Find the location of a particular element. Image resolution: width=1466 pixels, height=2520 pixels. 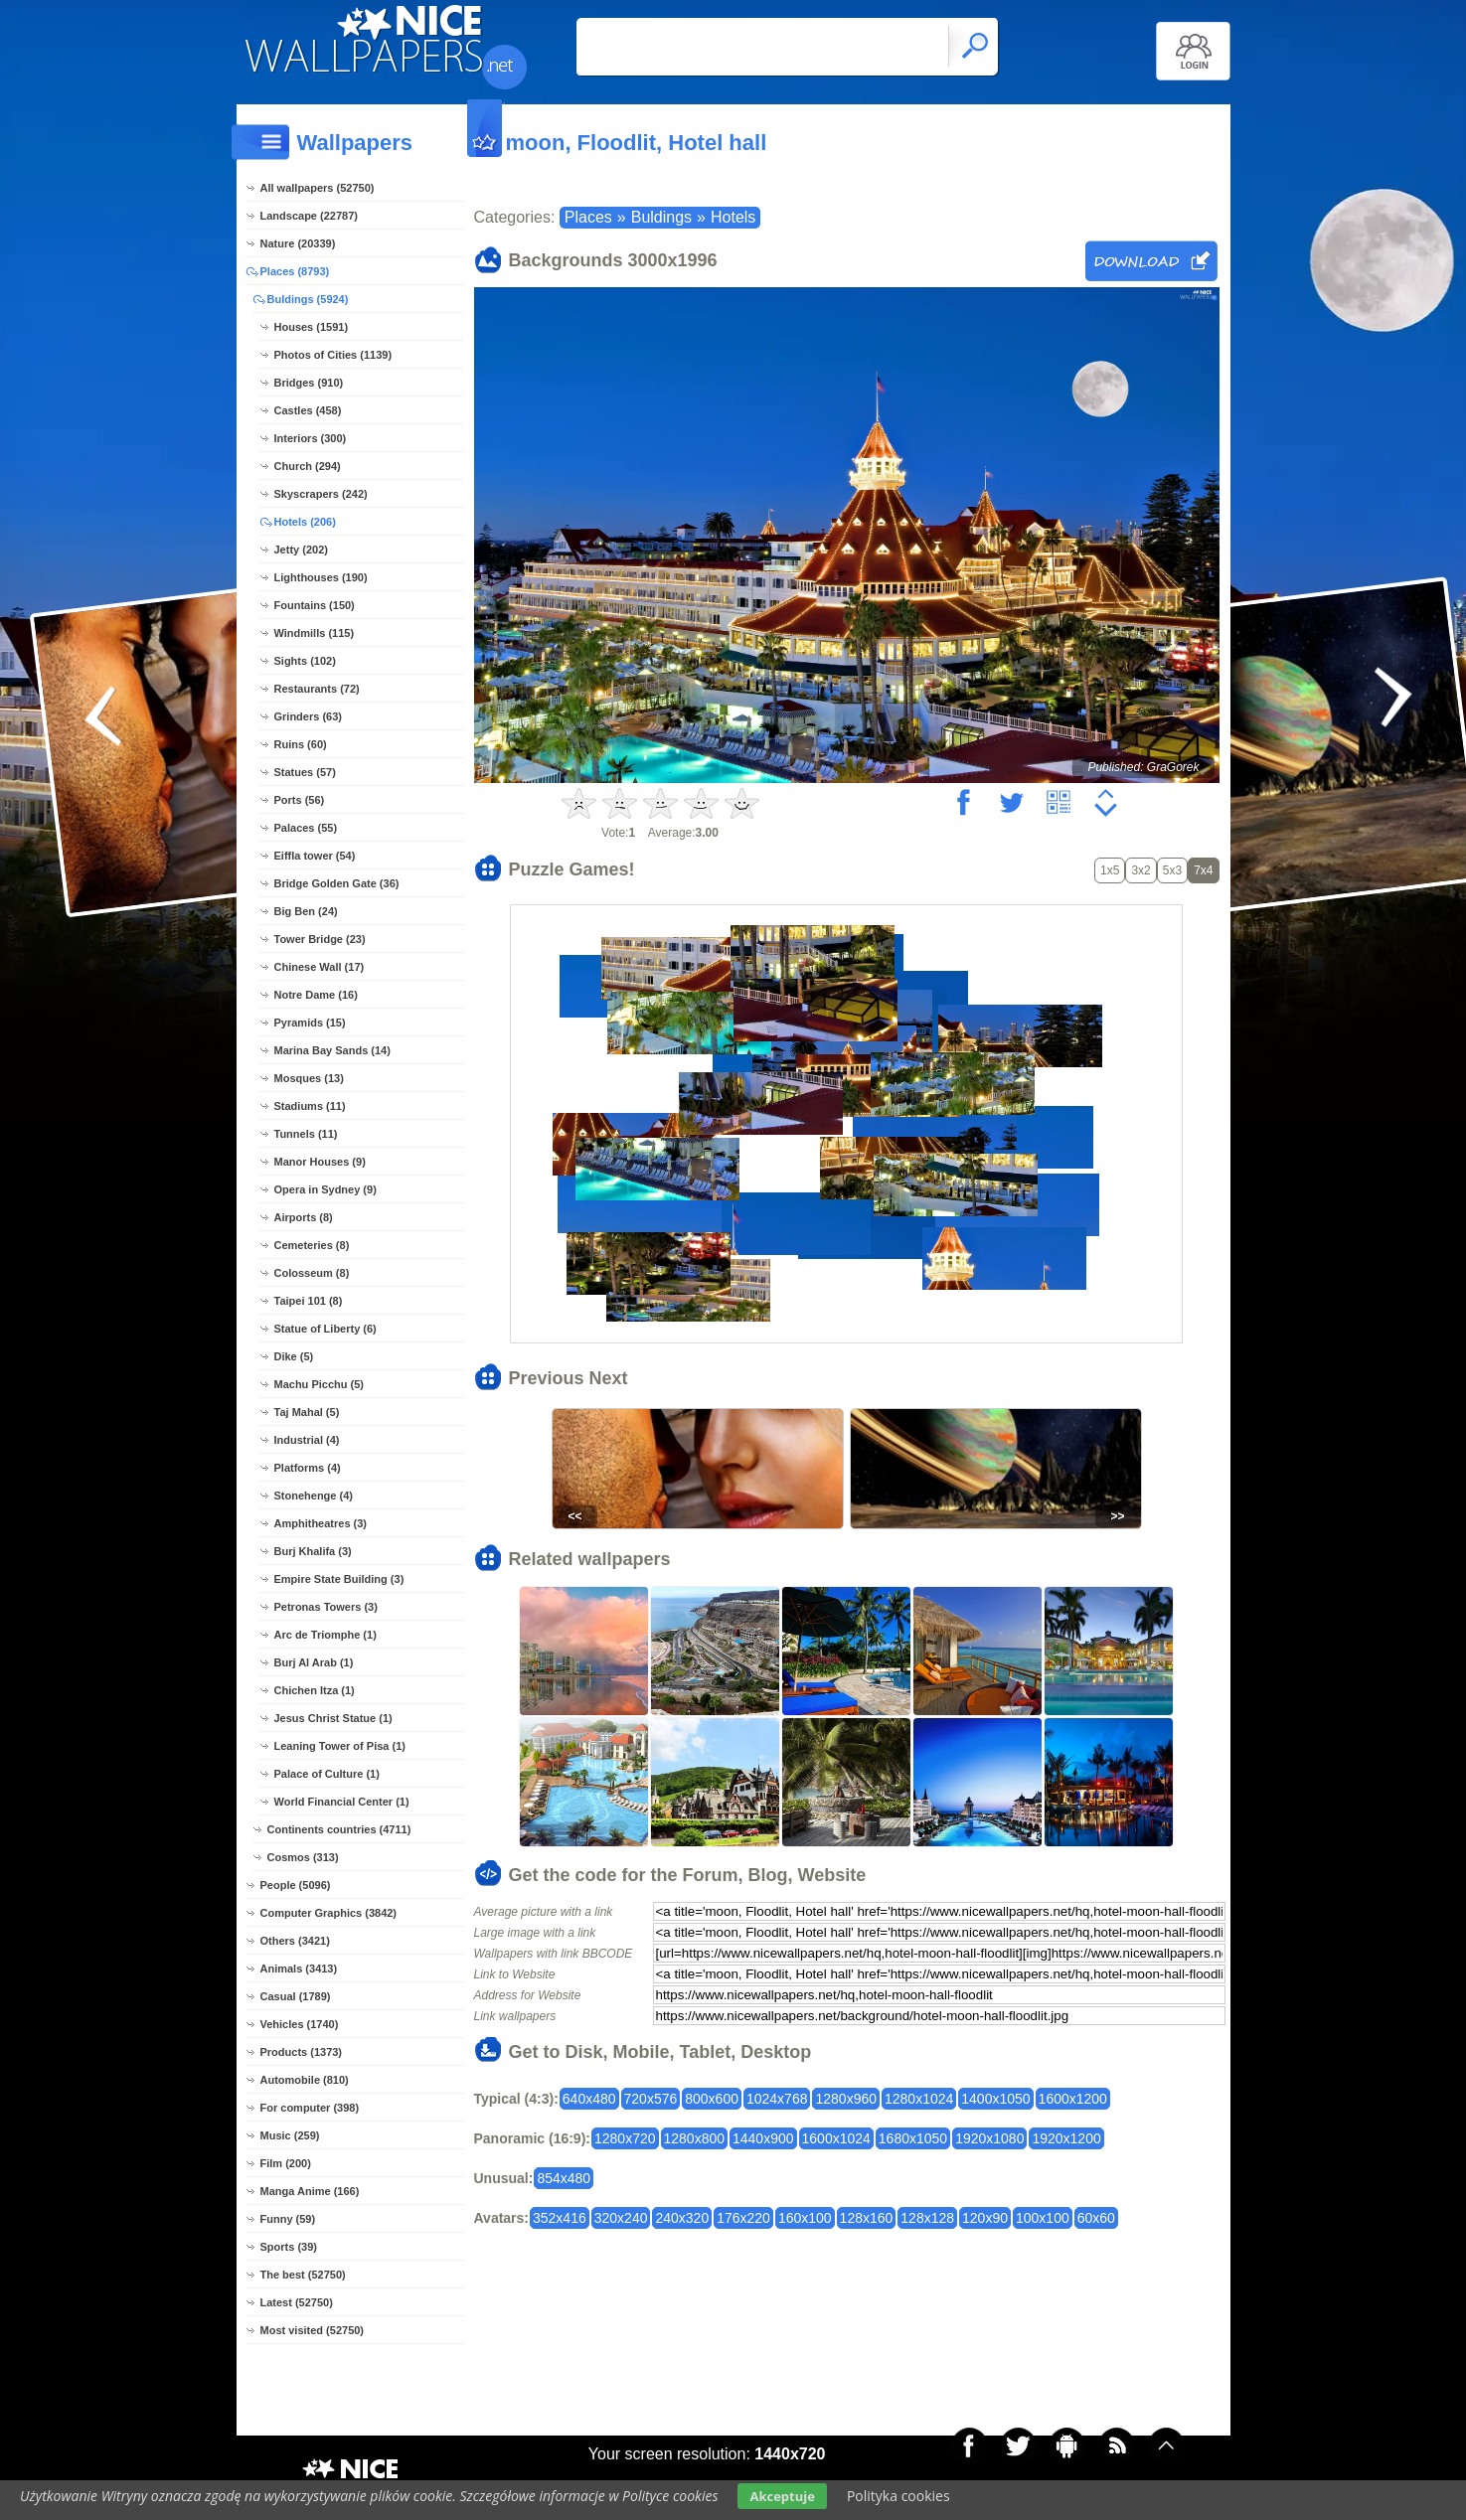

Jesus Christ Statue (1) is located at coordinates (333, 1718).